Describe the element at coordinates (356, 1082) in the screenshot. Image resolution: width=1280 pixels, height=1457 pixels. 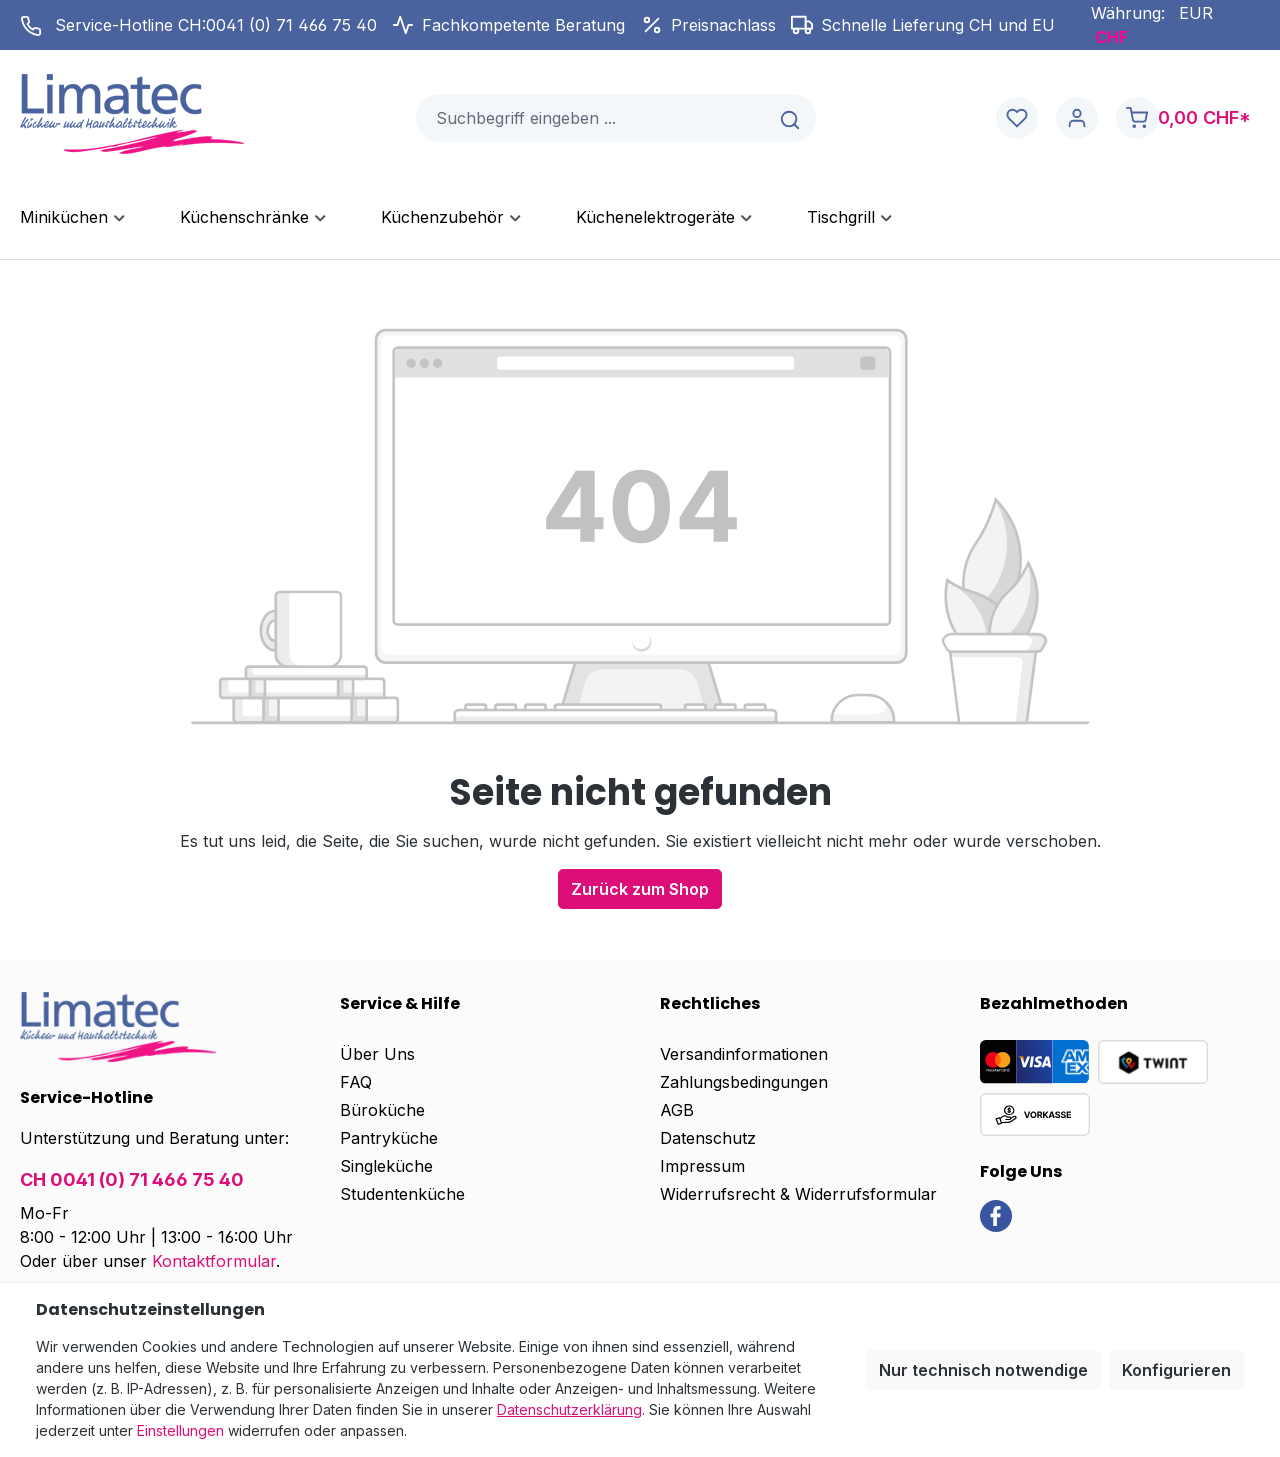
I see `FAQ` at that location.